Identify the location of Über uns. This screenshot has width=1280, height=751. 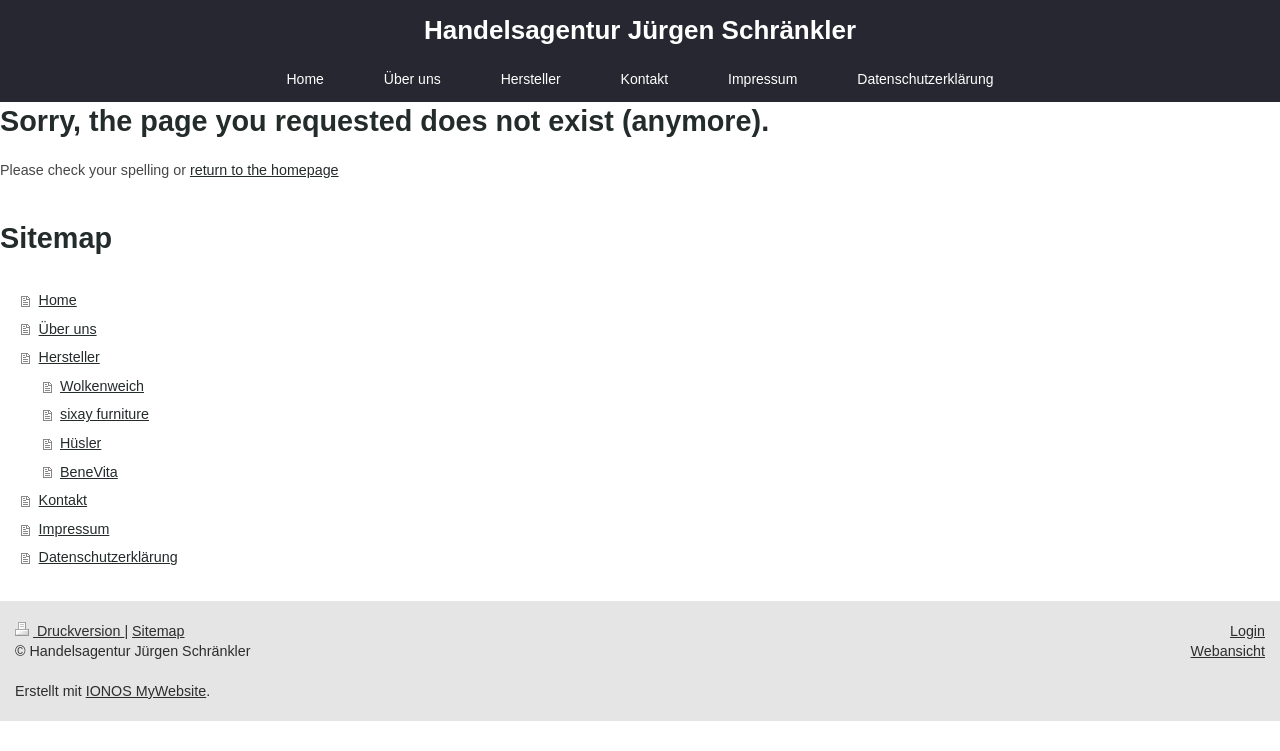
(68, 329).